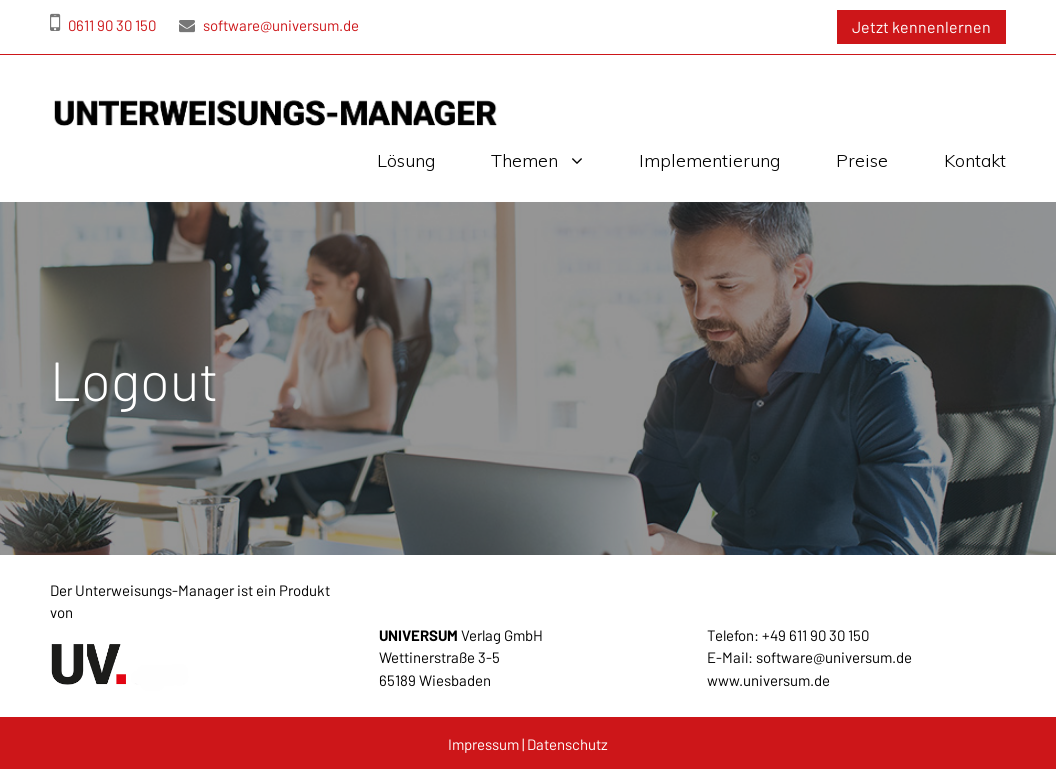 This screenshot has height=769, width=1056. What do you see at coordinates (483, 744) in the screenshot?
I see `Impressum` at bounding box center [483, 744].